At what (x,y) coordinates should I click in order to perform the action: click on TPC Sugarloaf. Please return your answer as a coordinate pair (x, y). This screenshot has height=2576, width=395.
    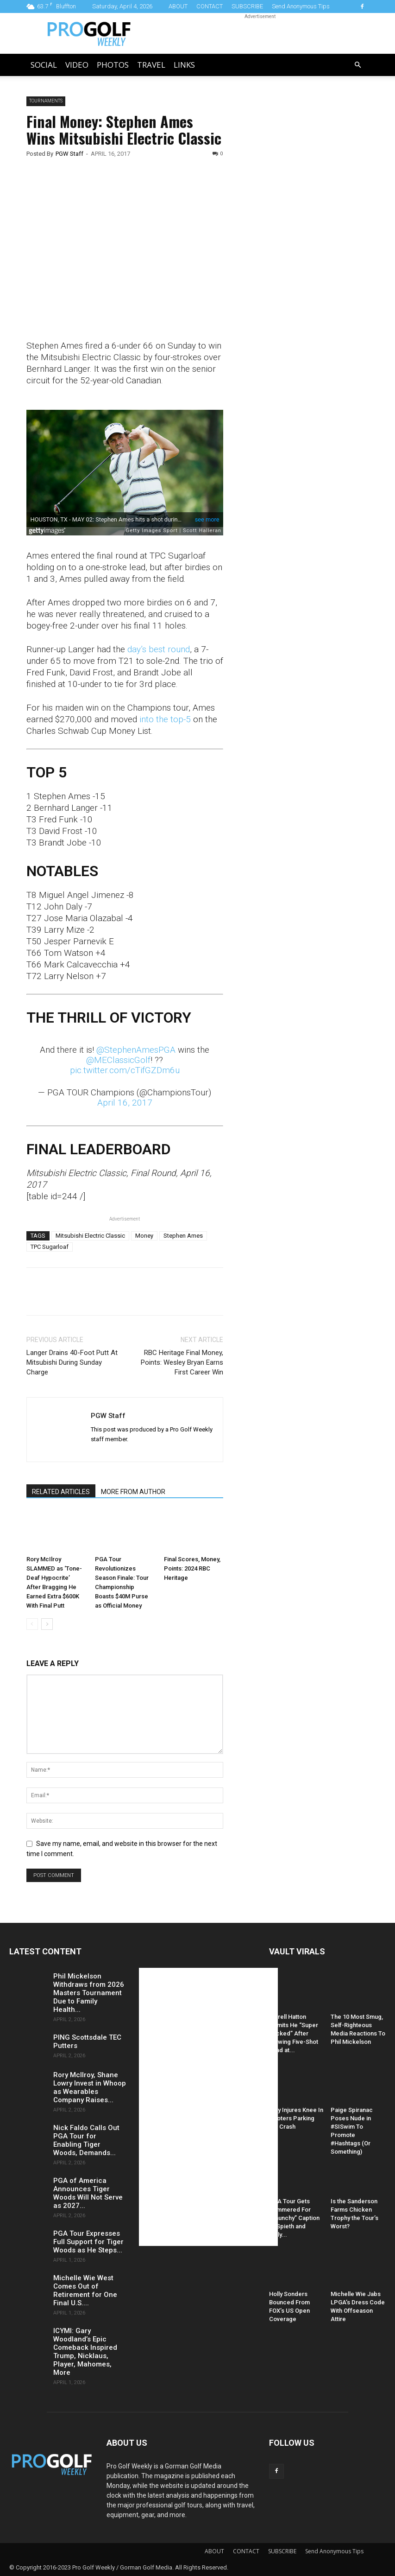
    Looking at the image, I should click on (50, 1246).